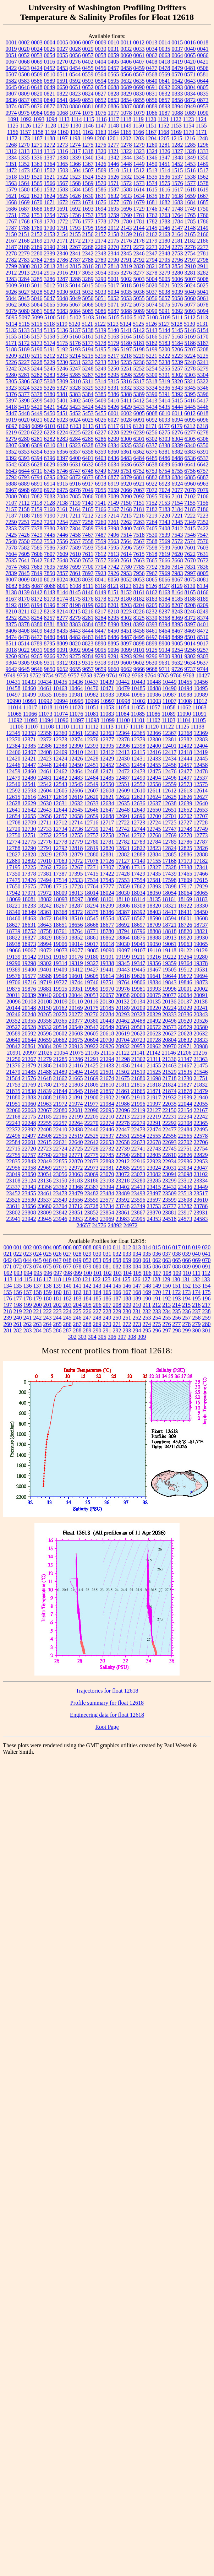 This screenshot has height=2576, width=214. Describe the element at coordinates (152, 369) in the screenshot. I see `5254` at that location.